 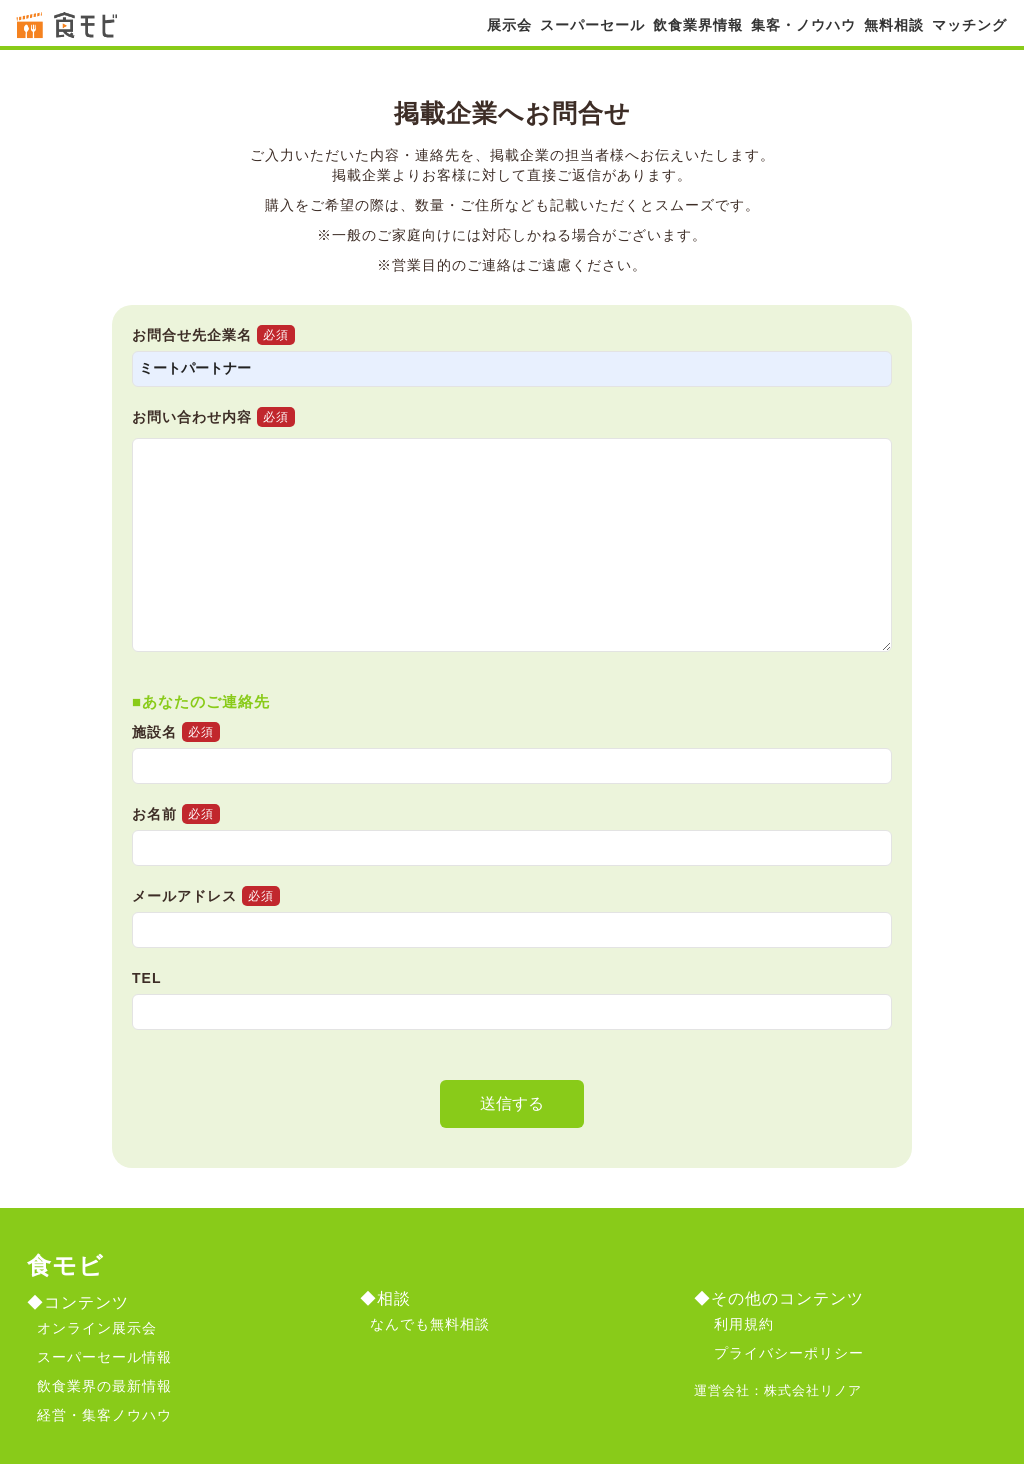 I want to click on 利用規約, so click(x=744, y=1324).